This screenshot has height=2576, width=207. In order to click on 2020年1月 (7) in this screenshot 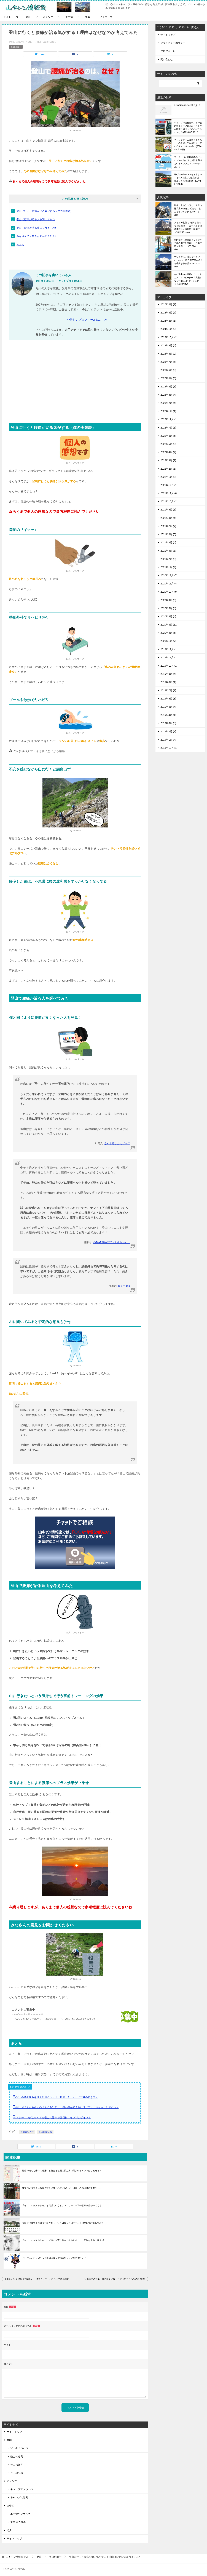, I will do `click(168, 641)`.